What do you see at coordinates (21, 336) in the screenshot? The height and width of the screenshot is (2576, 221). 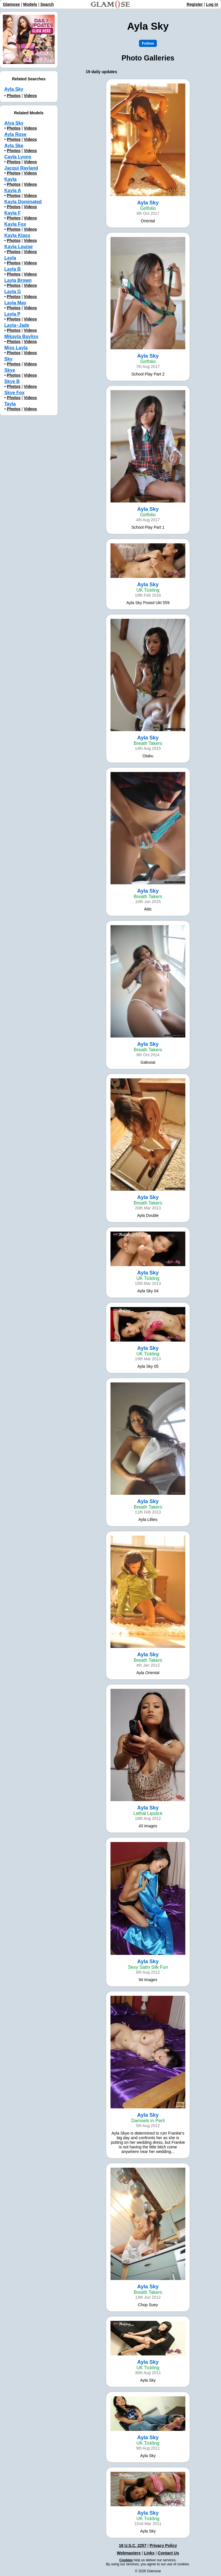 I see `Mikayla Bayliss` at bounding box center [21, 336].